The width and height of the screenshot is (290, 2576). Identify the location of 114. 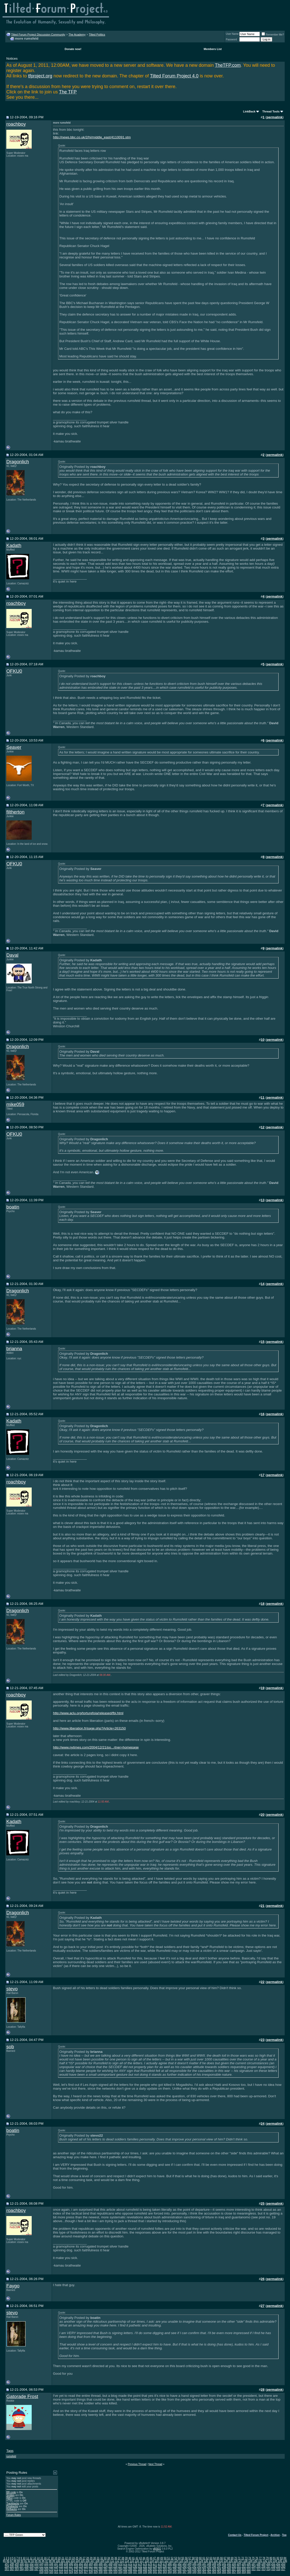
(127, 2561).